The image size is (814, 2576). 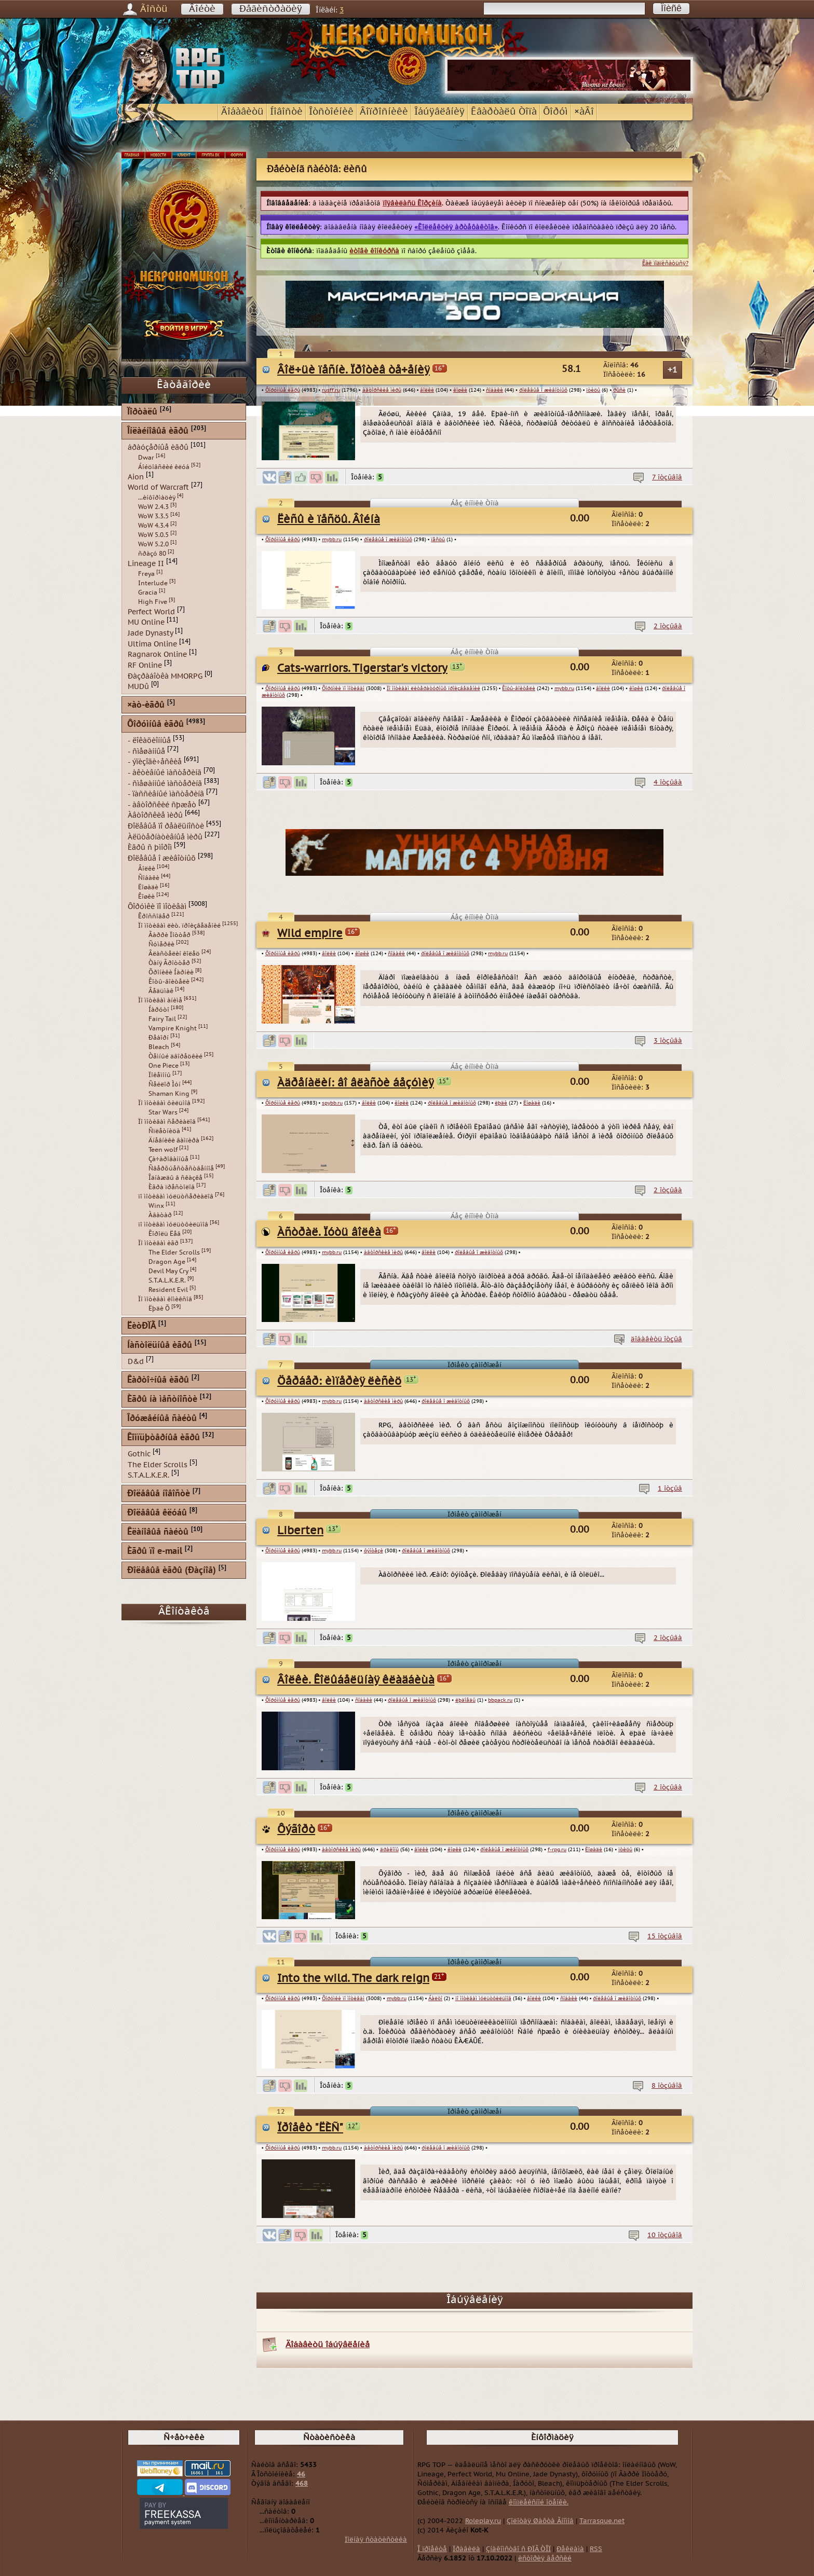 I want to click on Ñâåðõúåñòåñòâåííîå, so click(x=181, y=1168).